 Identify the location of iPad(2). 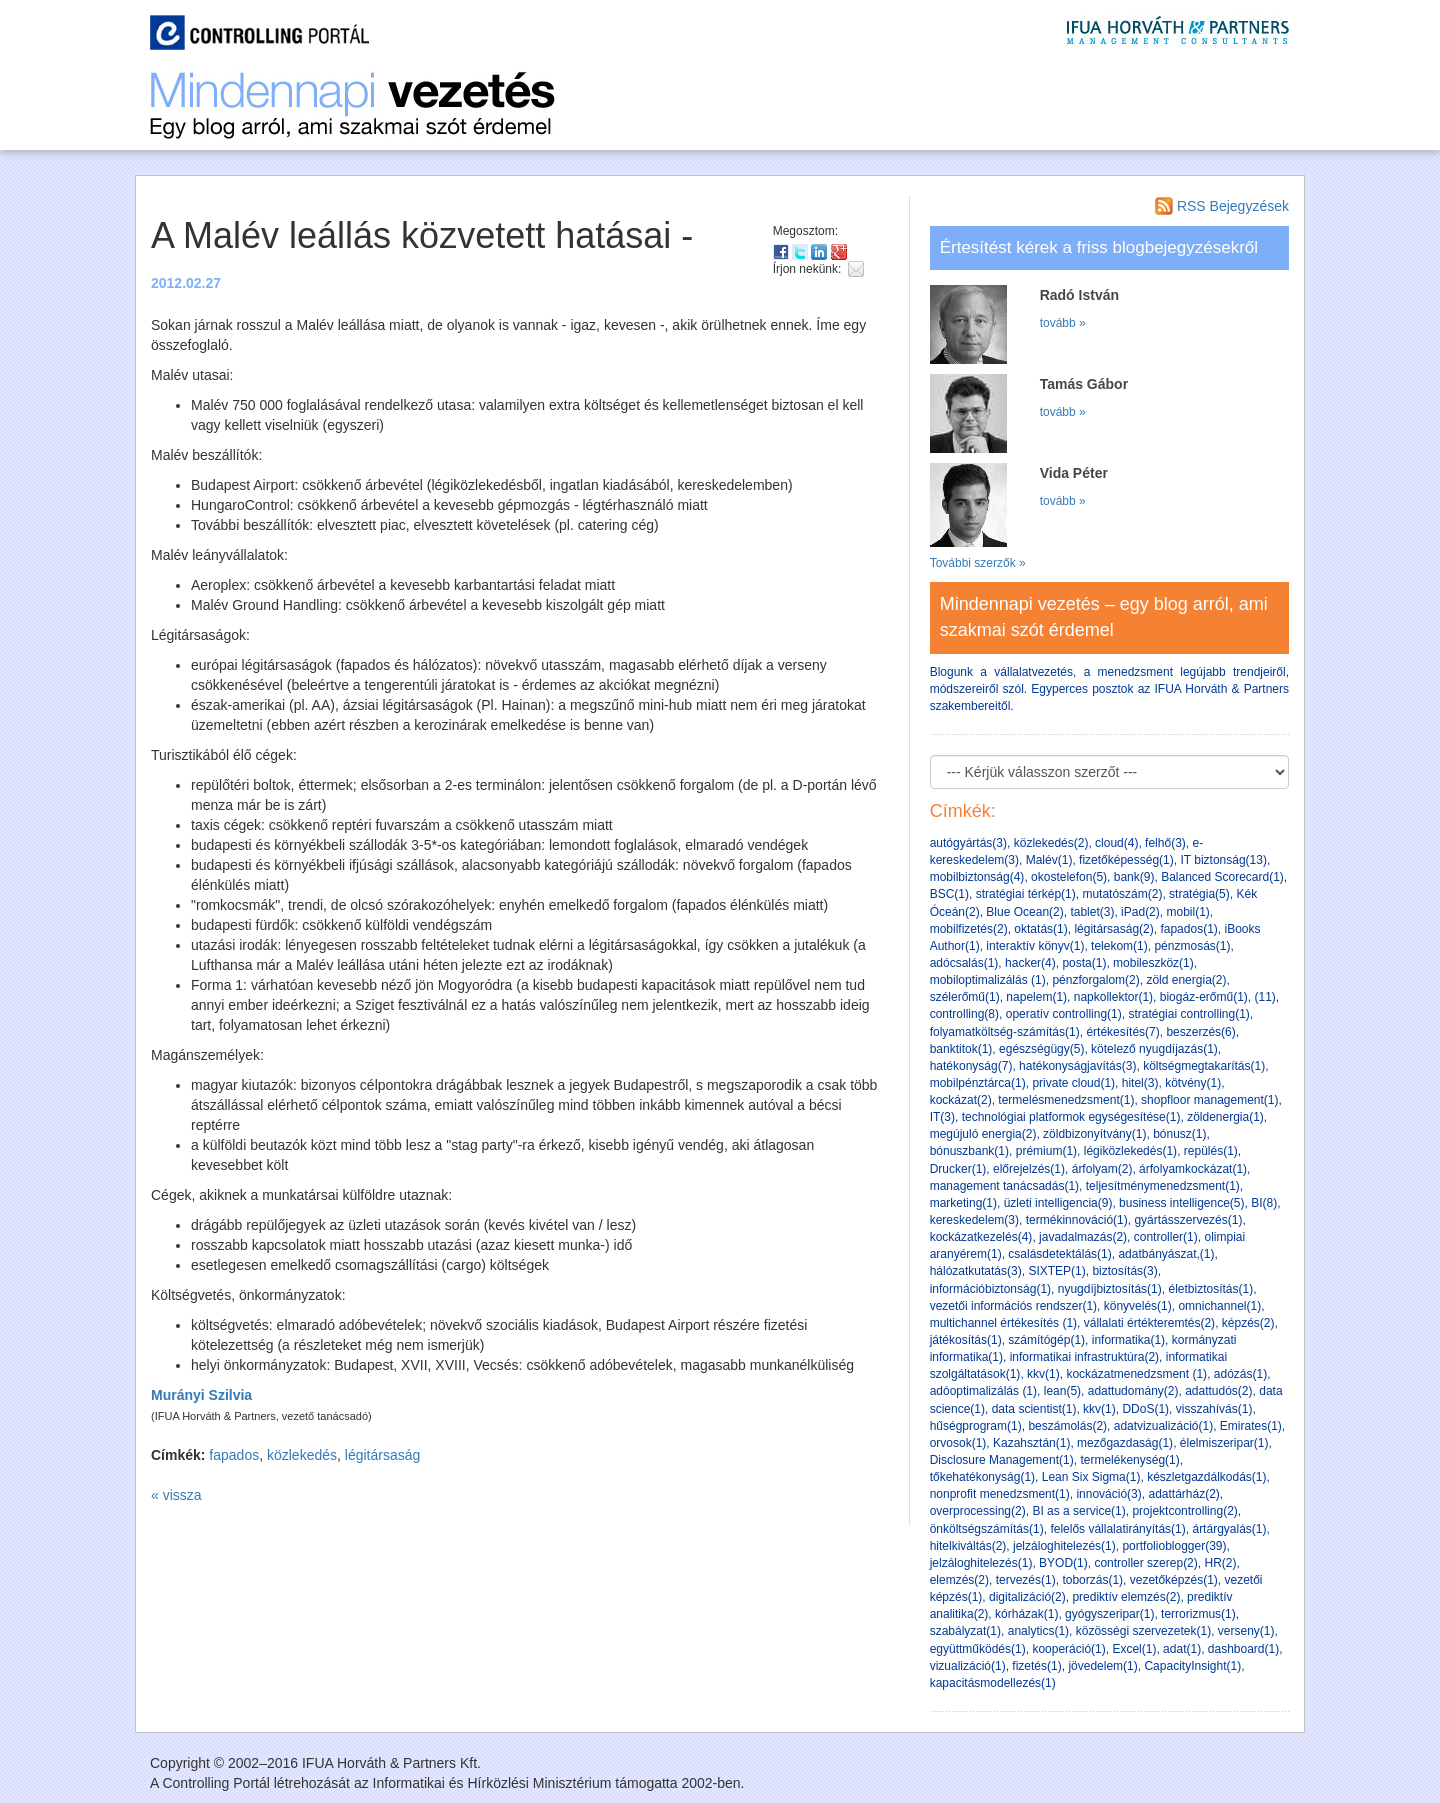
(1140, 912).